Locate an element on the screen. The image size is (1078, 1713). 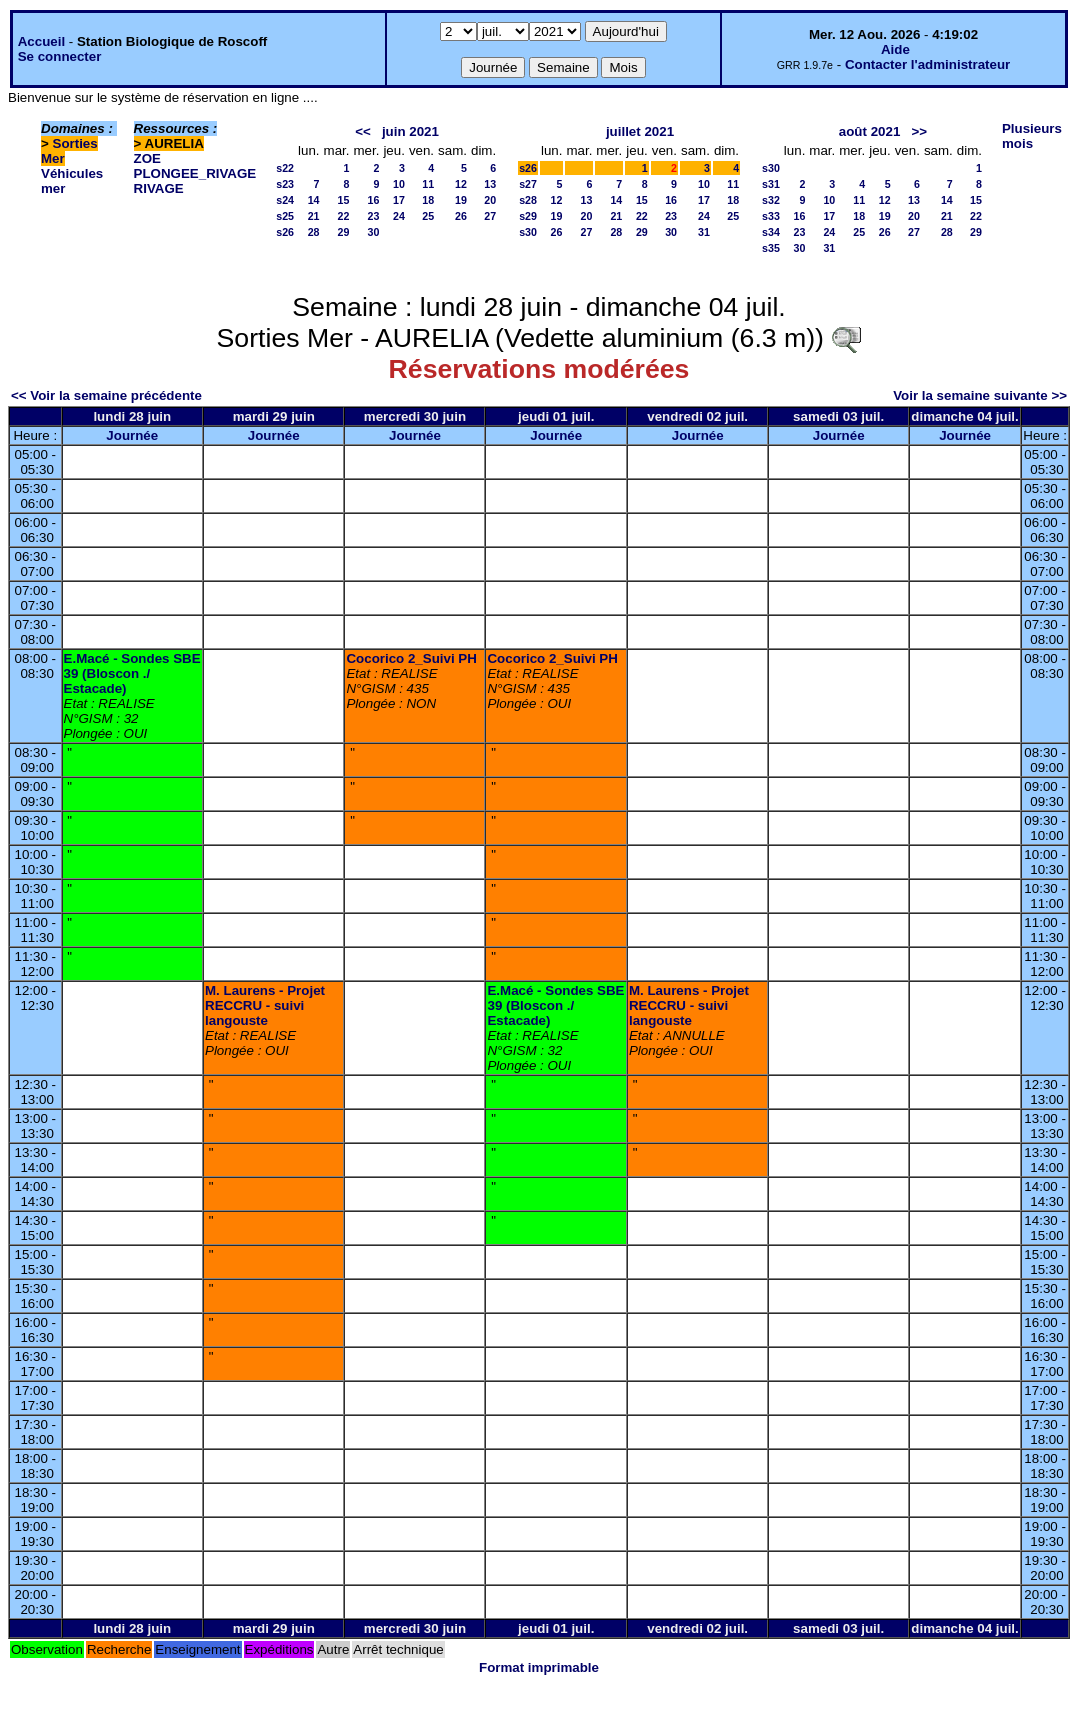
21 is located at coordinates (314, 216).